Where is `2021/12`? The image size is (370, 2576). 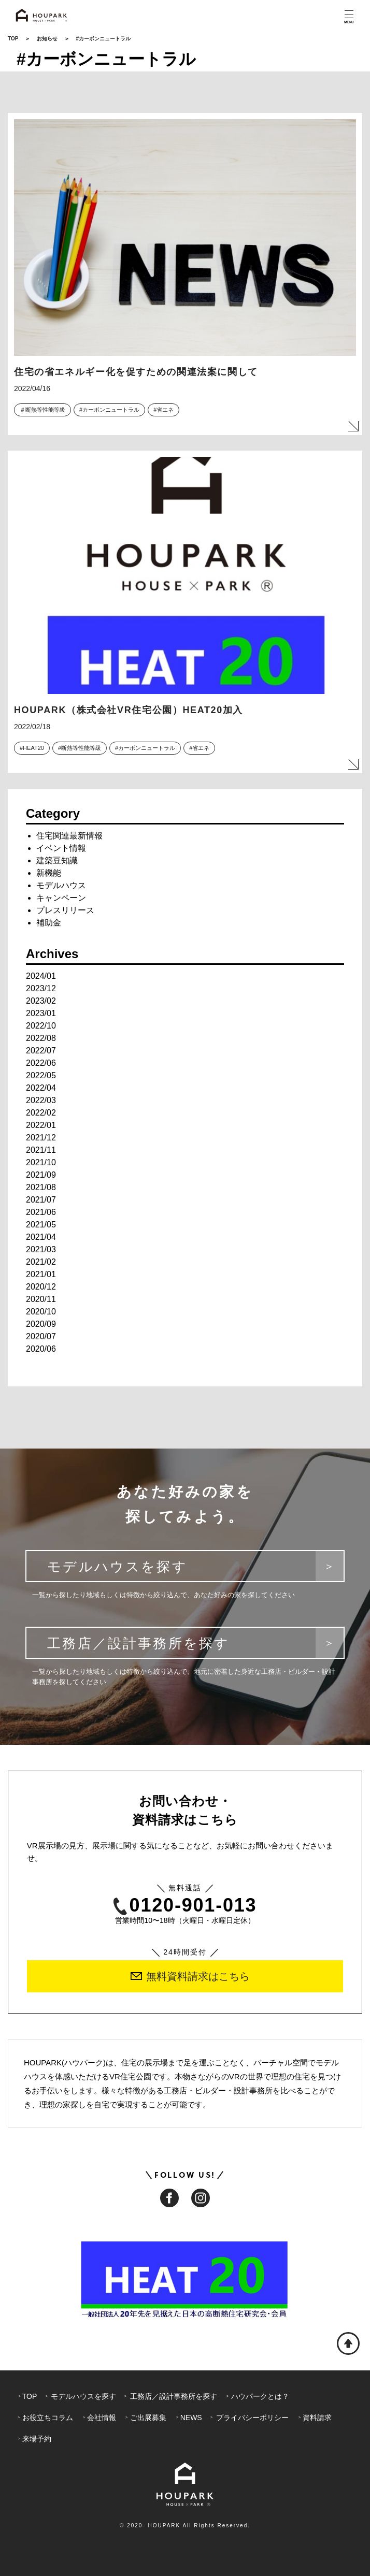
2021/12 is located at coordinates (41, 1137).